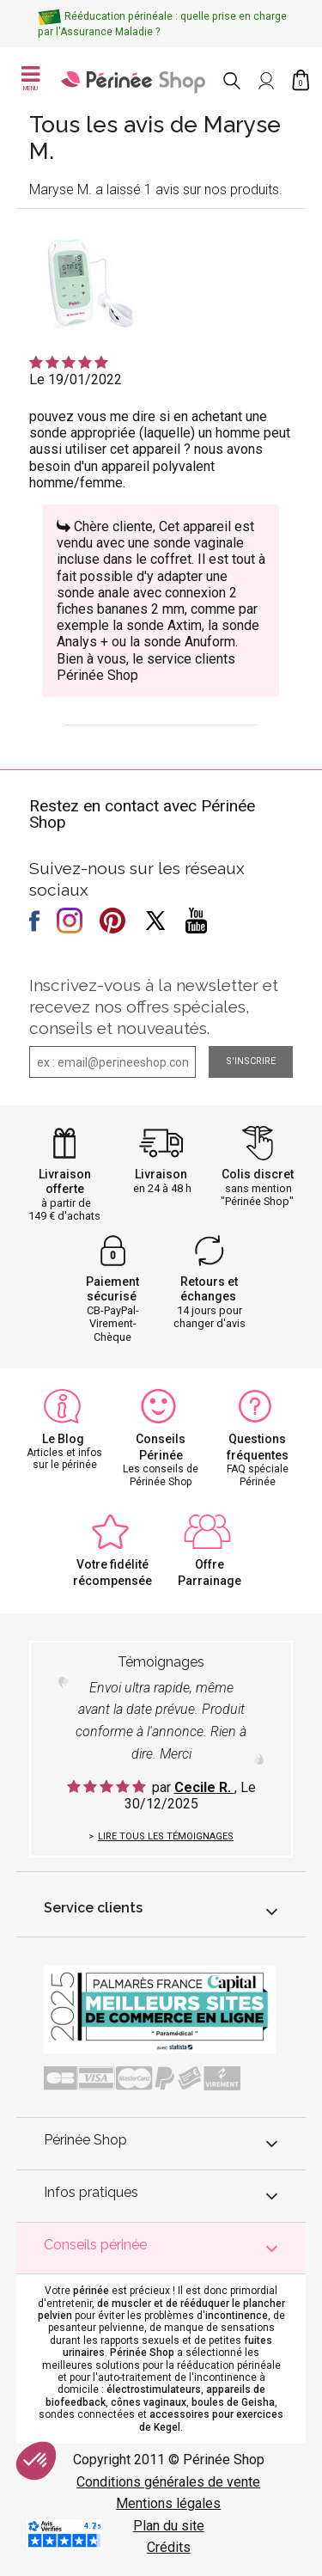 This screenshot has width=322, height=2576. I want to click on Le Blog, so click(63, 1439).